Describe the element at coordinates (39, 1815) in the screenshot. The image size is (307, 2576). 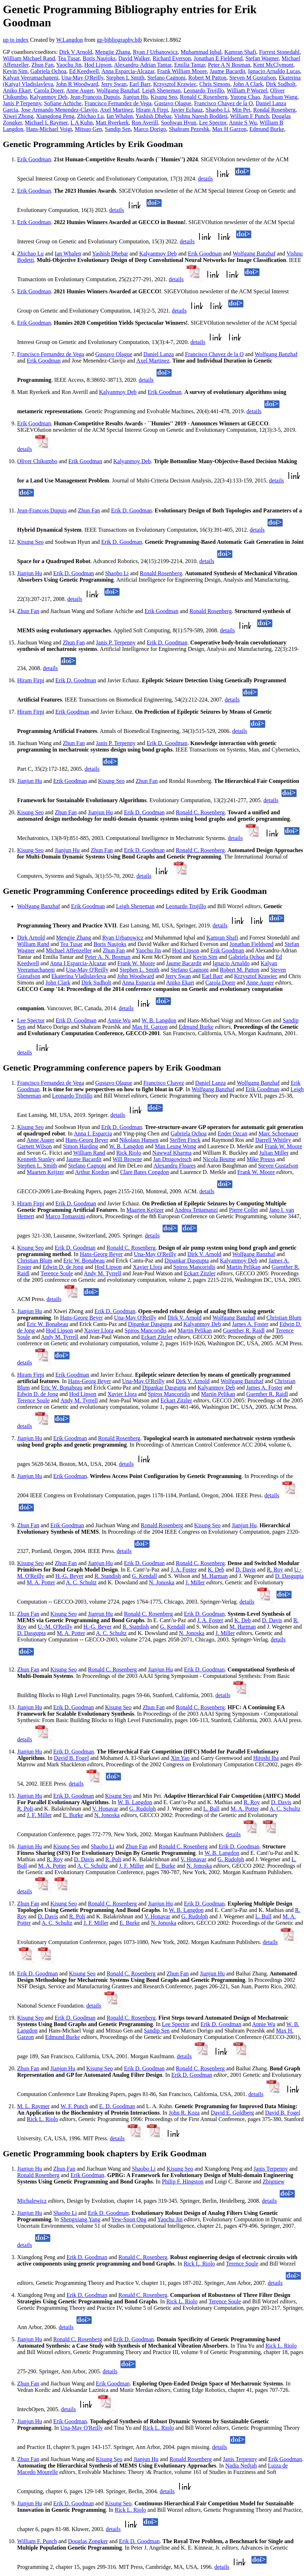
I see `J. F. Miller` at that location.